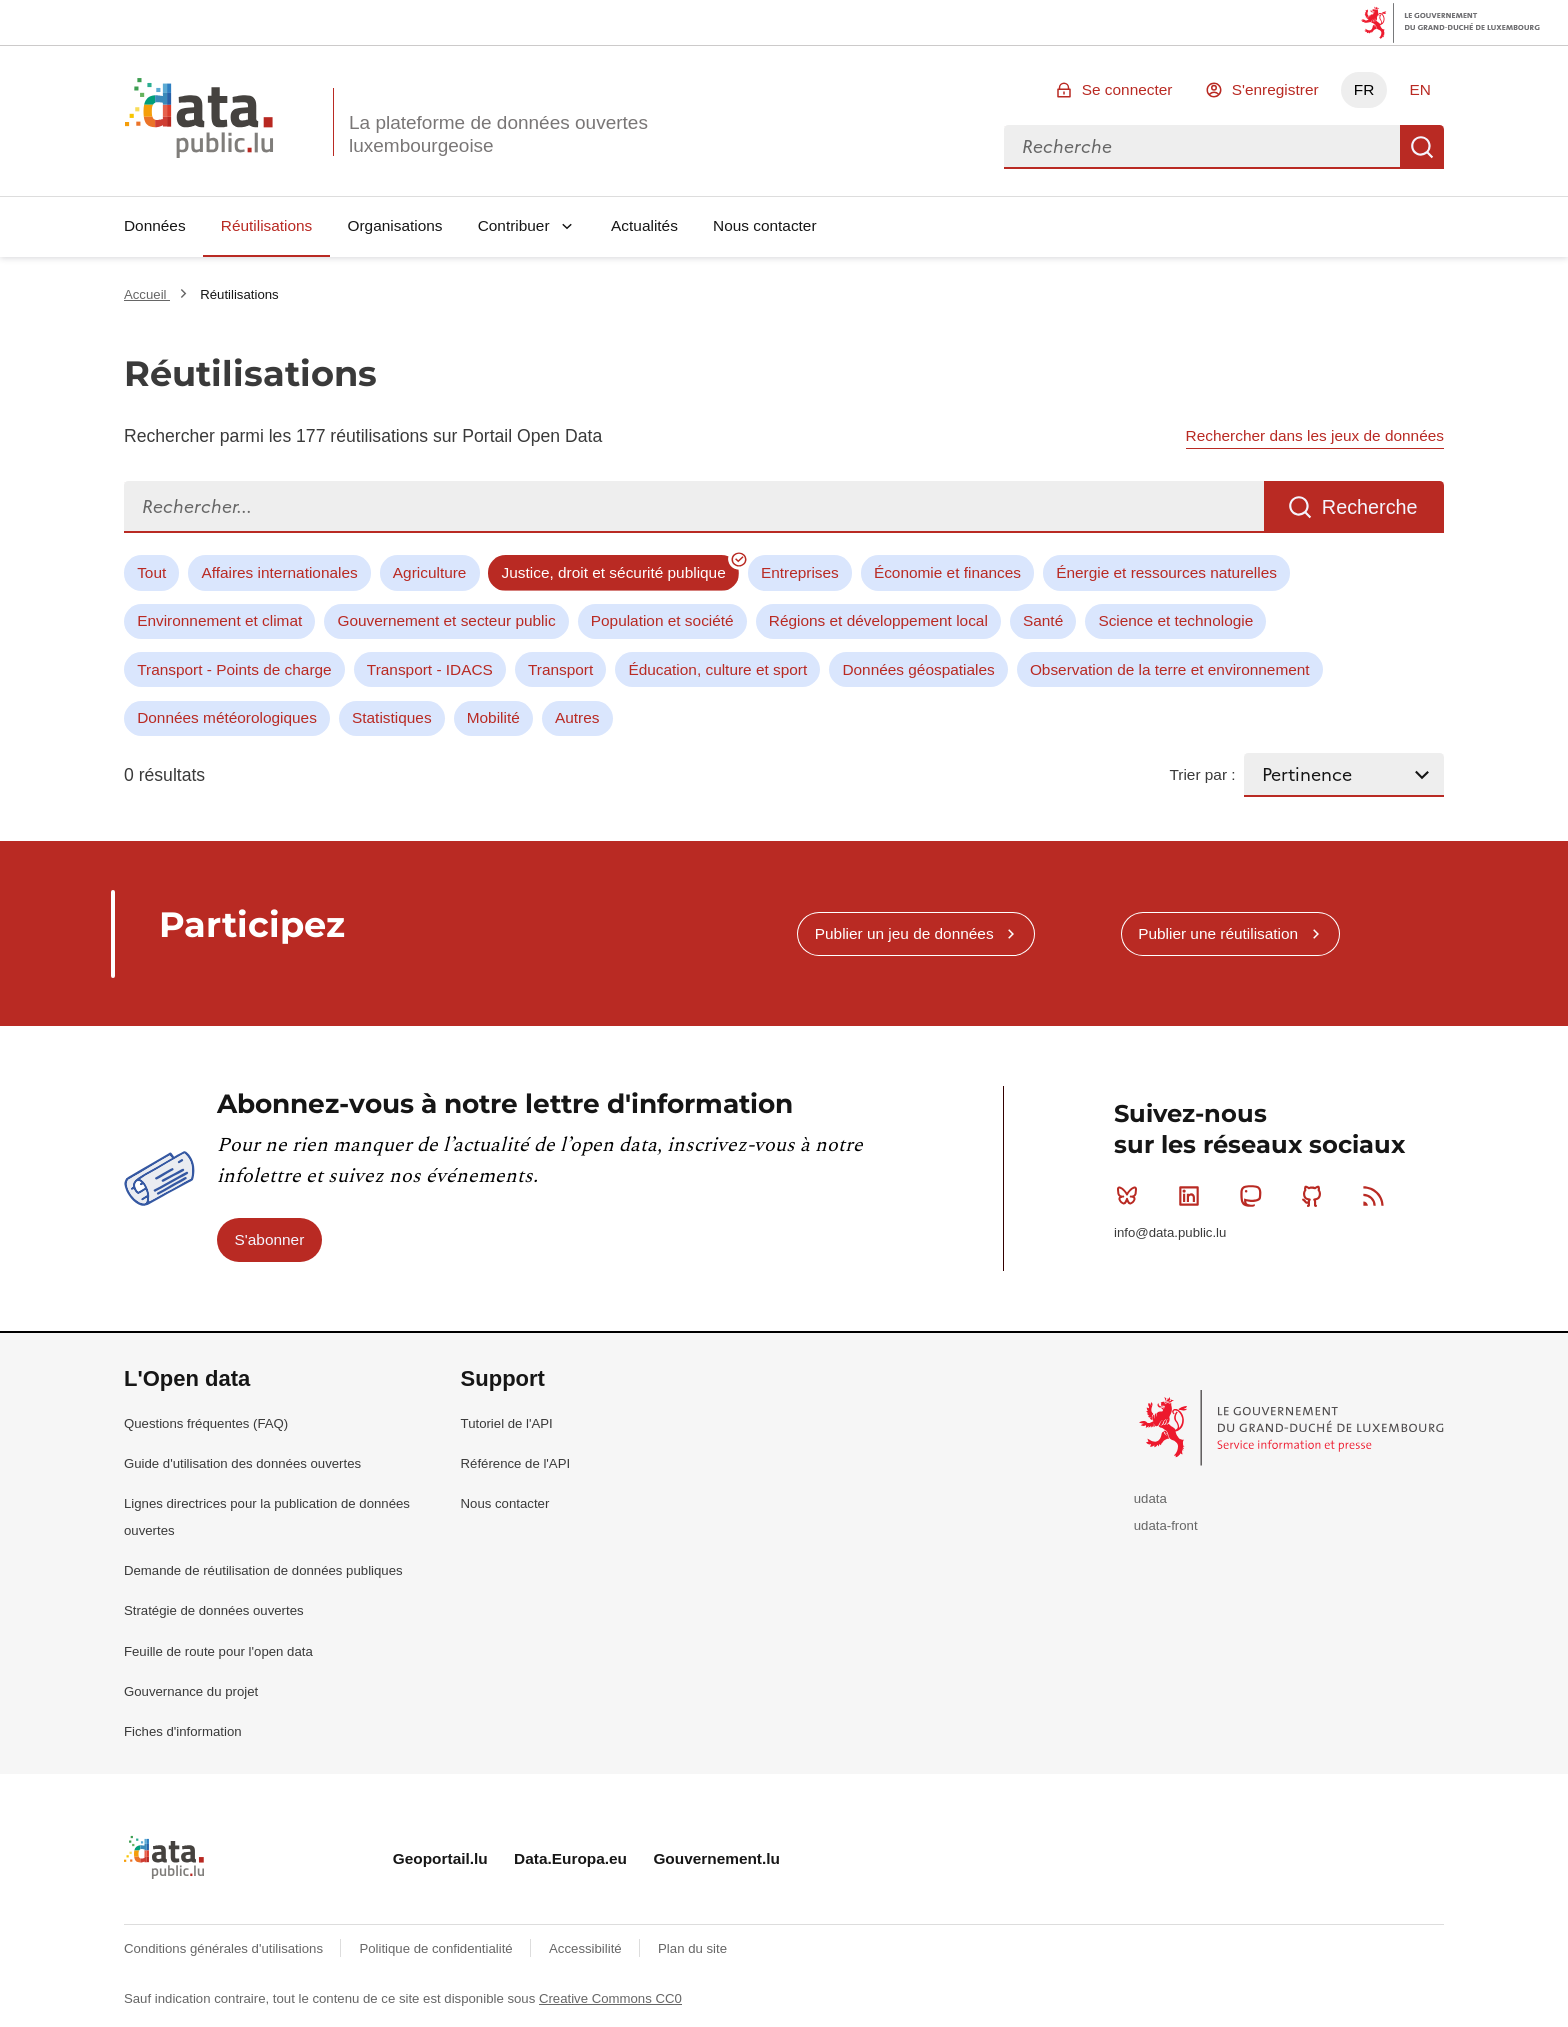  Describe the element at coordinates (155, 225) in the screenshot. I see `Données` at that location.